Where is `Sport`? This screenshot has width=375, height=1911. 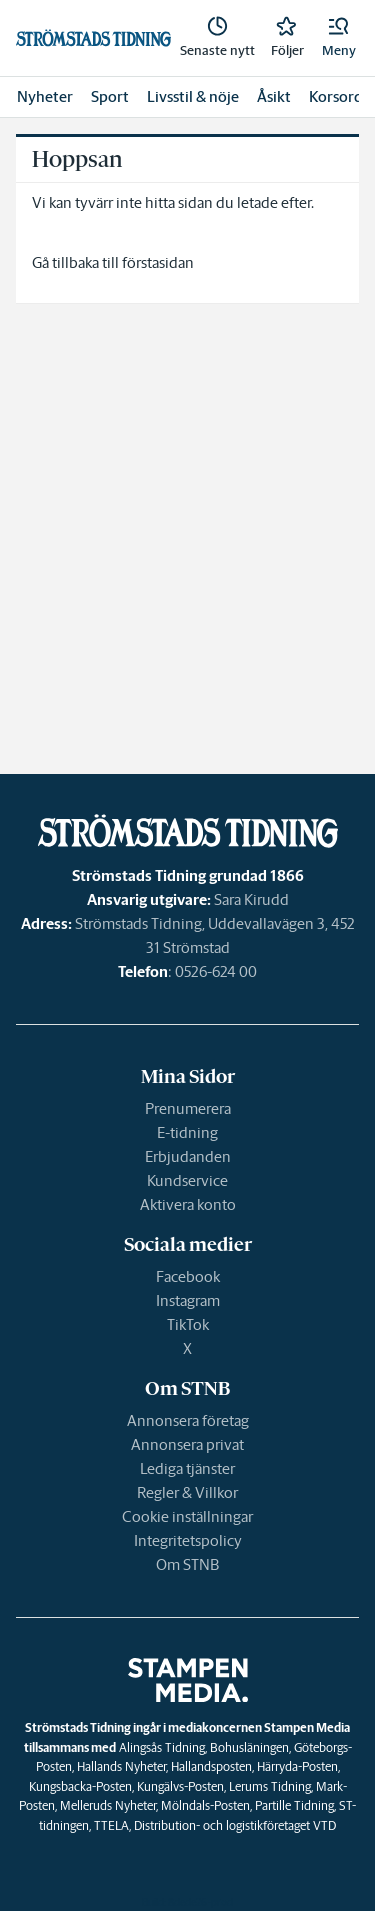
Sport is located at coordinates (110, 96).